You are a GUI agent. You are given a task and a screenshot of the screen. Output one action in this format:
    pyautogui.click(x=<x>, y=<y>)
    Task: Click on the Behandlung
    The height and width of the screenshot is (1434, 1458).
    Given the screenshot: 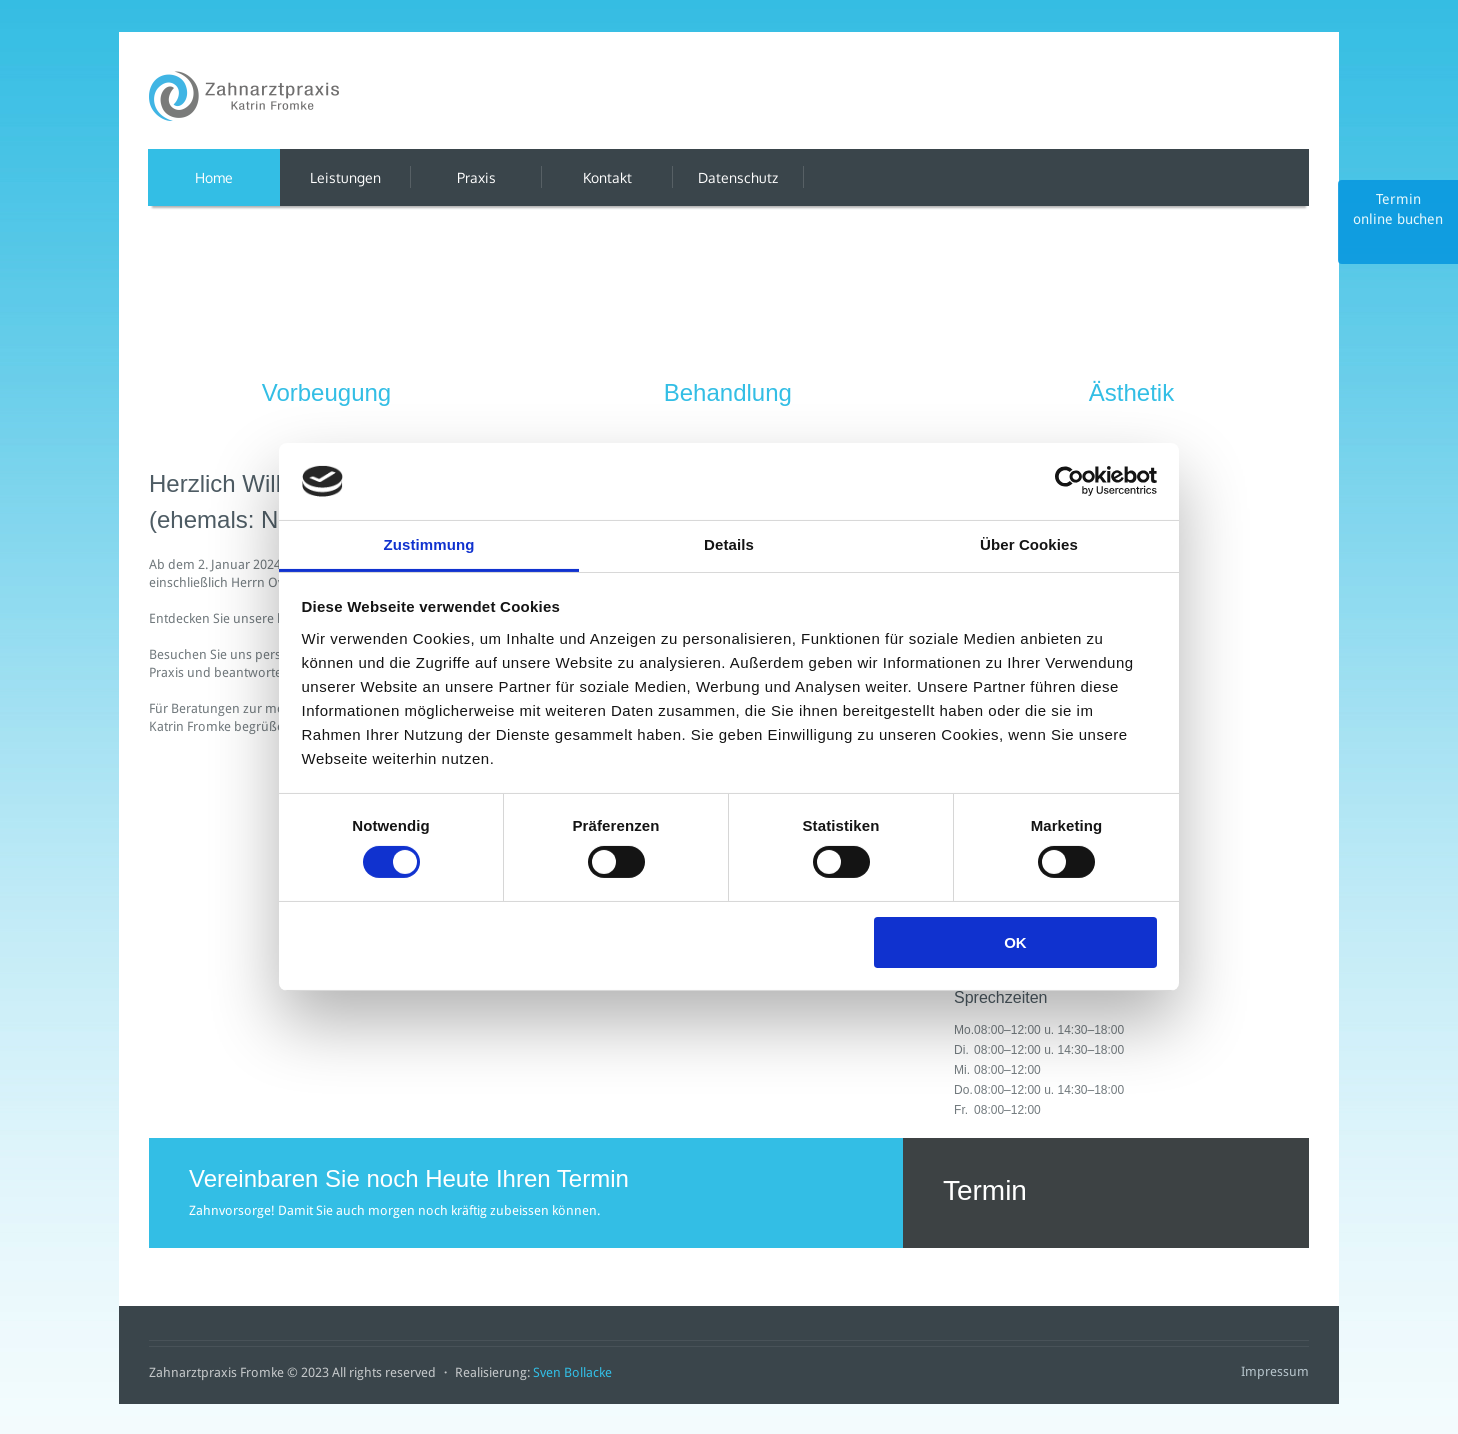 What is the action you would take?
    pyautogui.click(x=728, y=392)
    